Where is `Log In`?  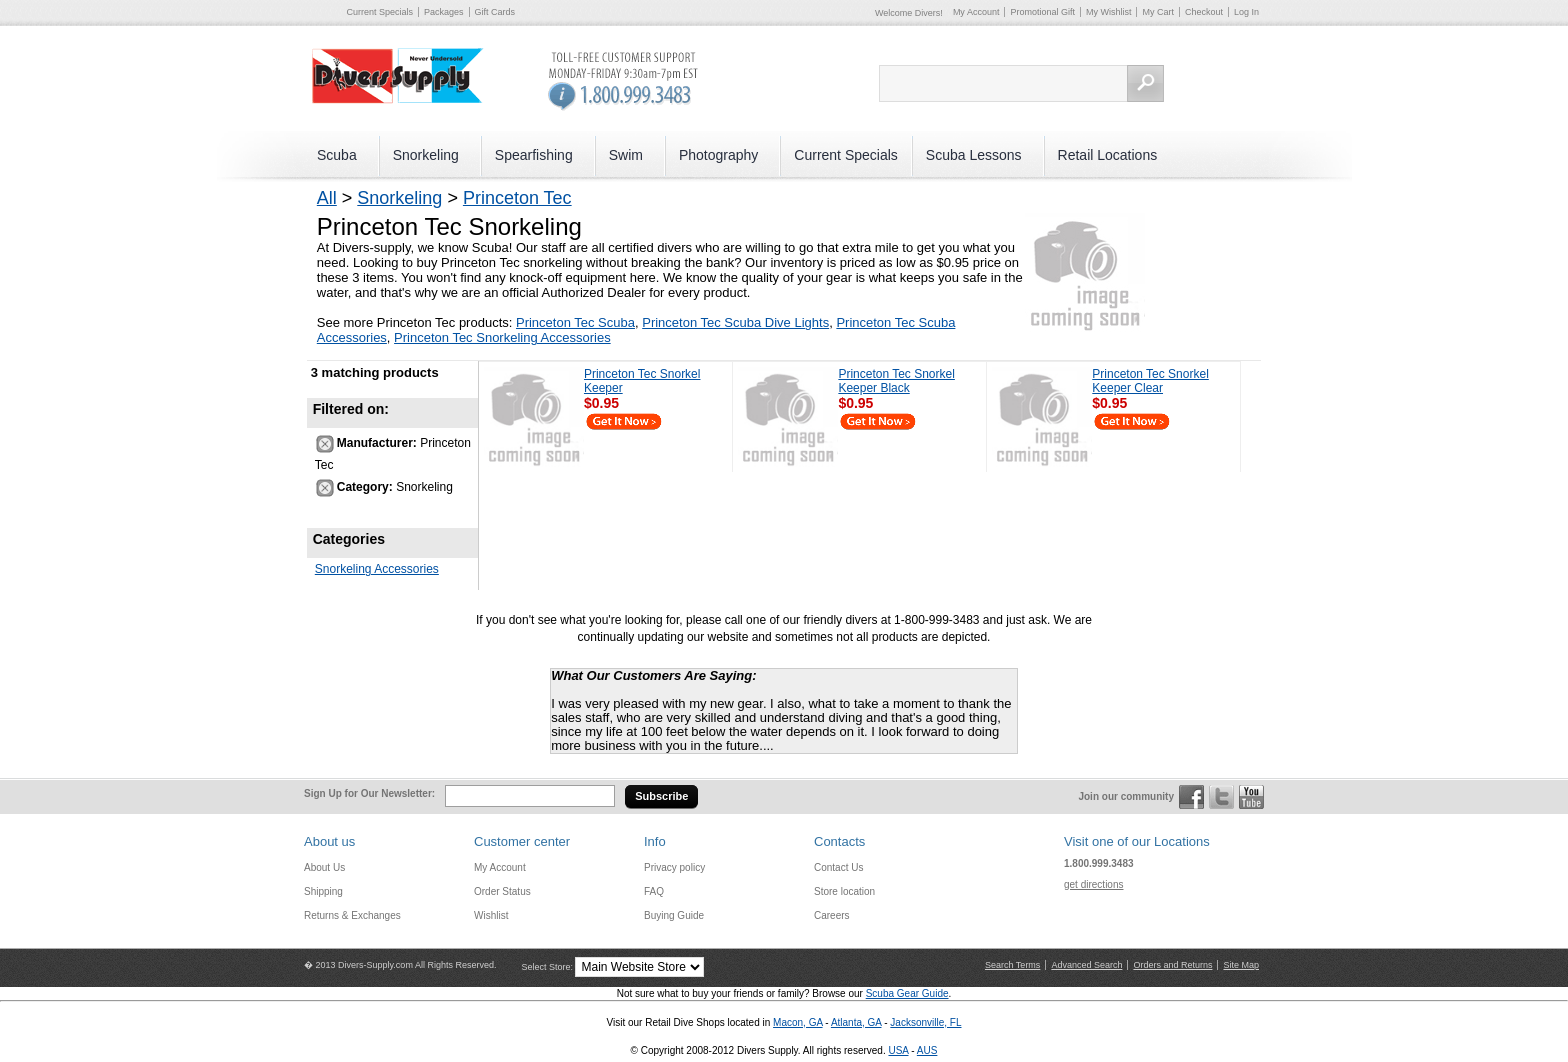 Log In is located at coordinates (1246, 12).